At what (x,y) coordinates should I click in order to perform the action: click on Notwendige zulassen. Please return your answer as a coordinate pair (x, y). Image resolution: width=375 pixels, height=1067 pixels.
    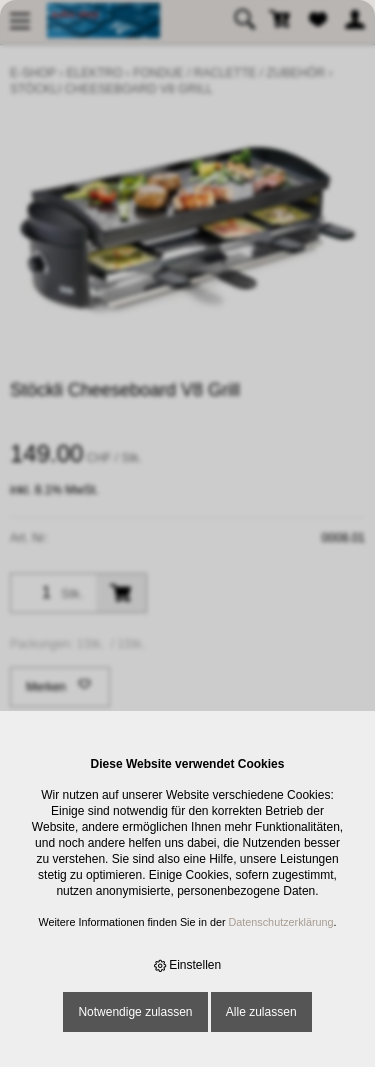
    Looking at the image, I should click on (135, 1012).